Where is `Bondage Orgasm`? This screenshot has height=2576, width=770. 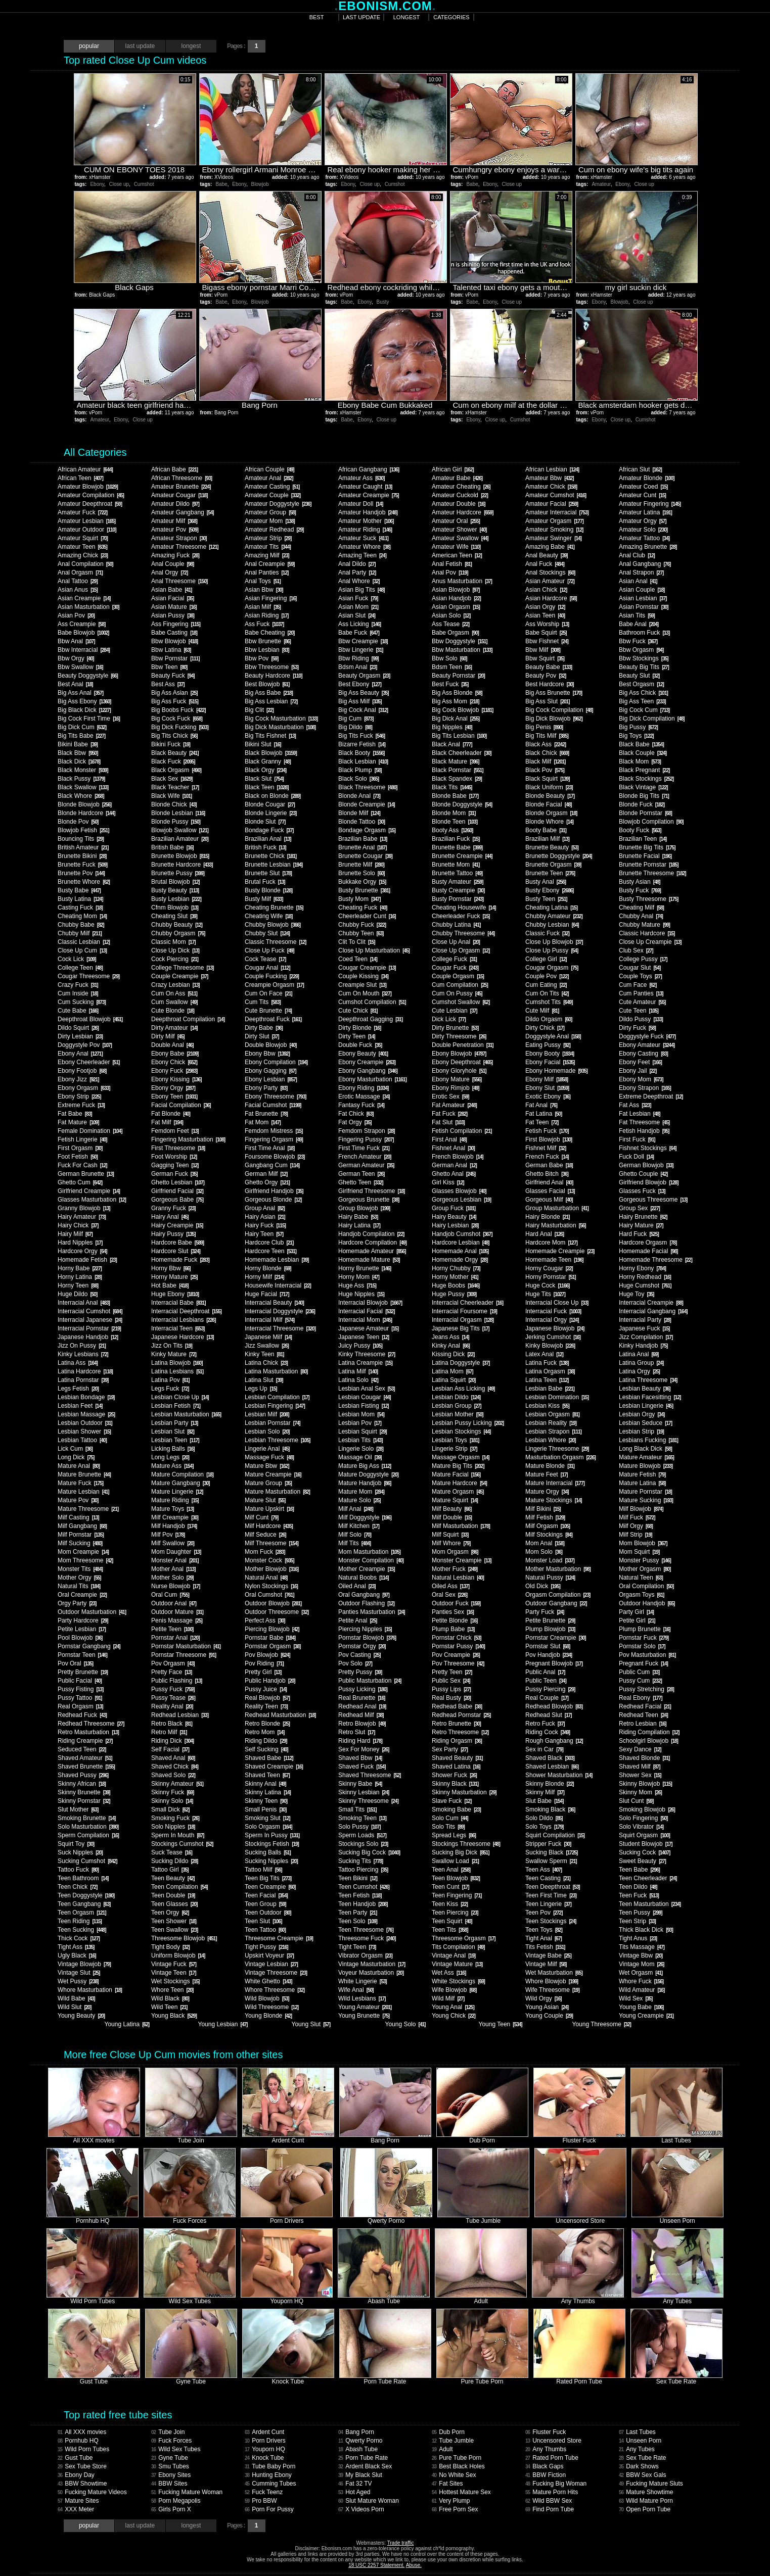
Bondage Orgasm is located at coordinates (366, 830).